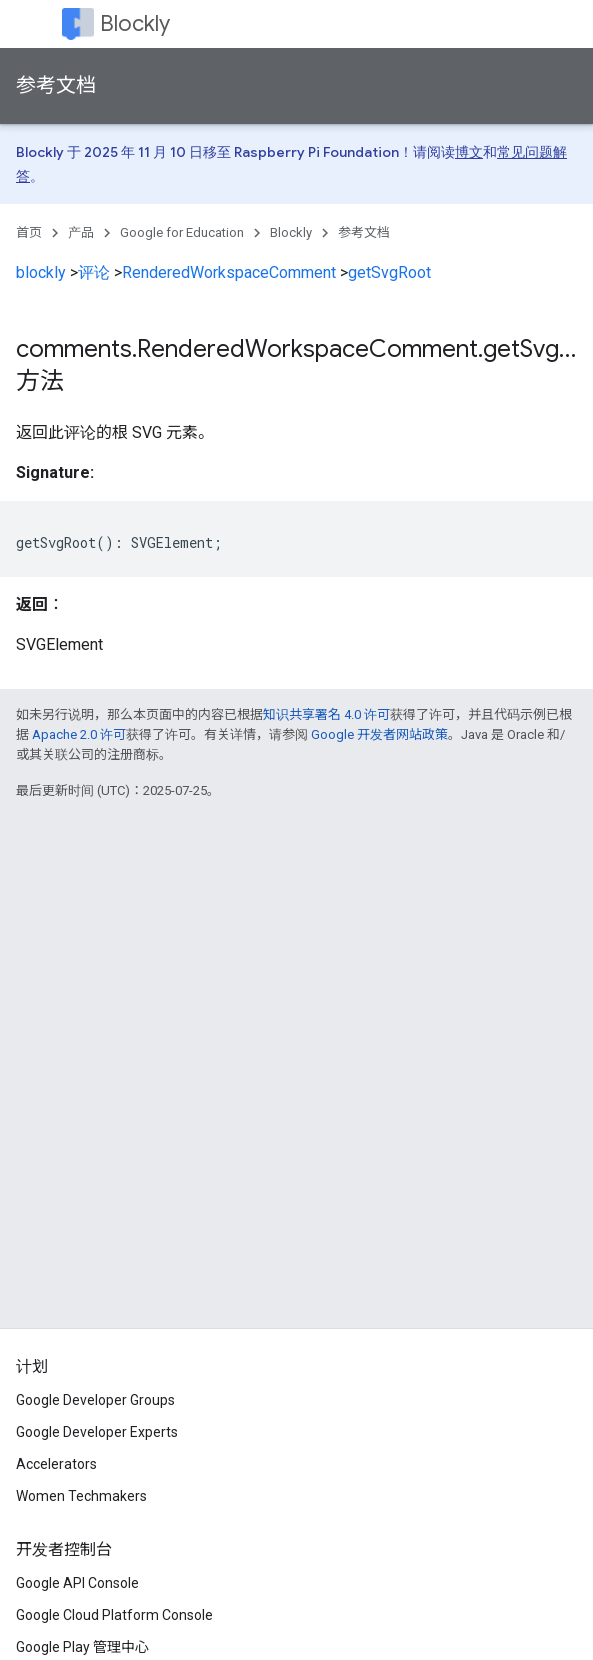 The image size is (593, 1660). Describe the element at coordinates (379, 734) in the screenshot. I see `Google 开发者网站政策` at that location.